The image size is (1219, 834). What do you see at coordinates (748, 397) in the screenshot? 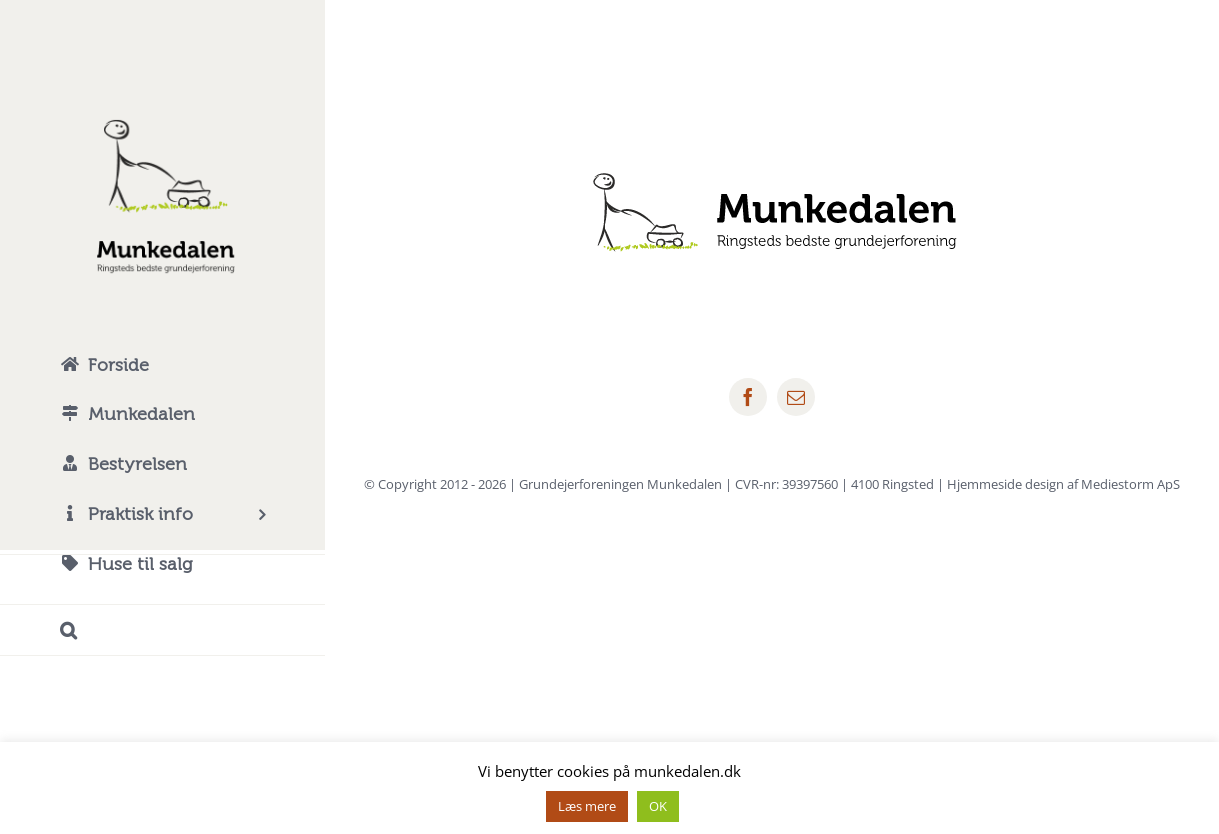
I see `[facebook]` at bounding box center [748, 397].